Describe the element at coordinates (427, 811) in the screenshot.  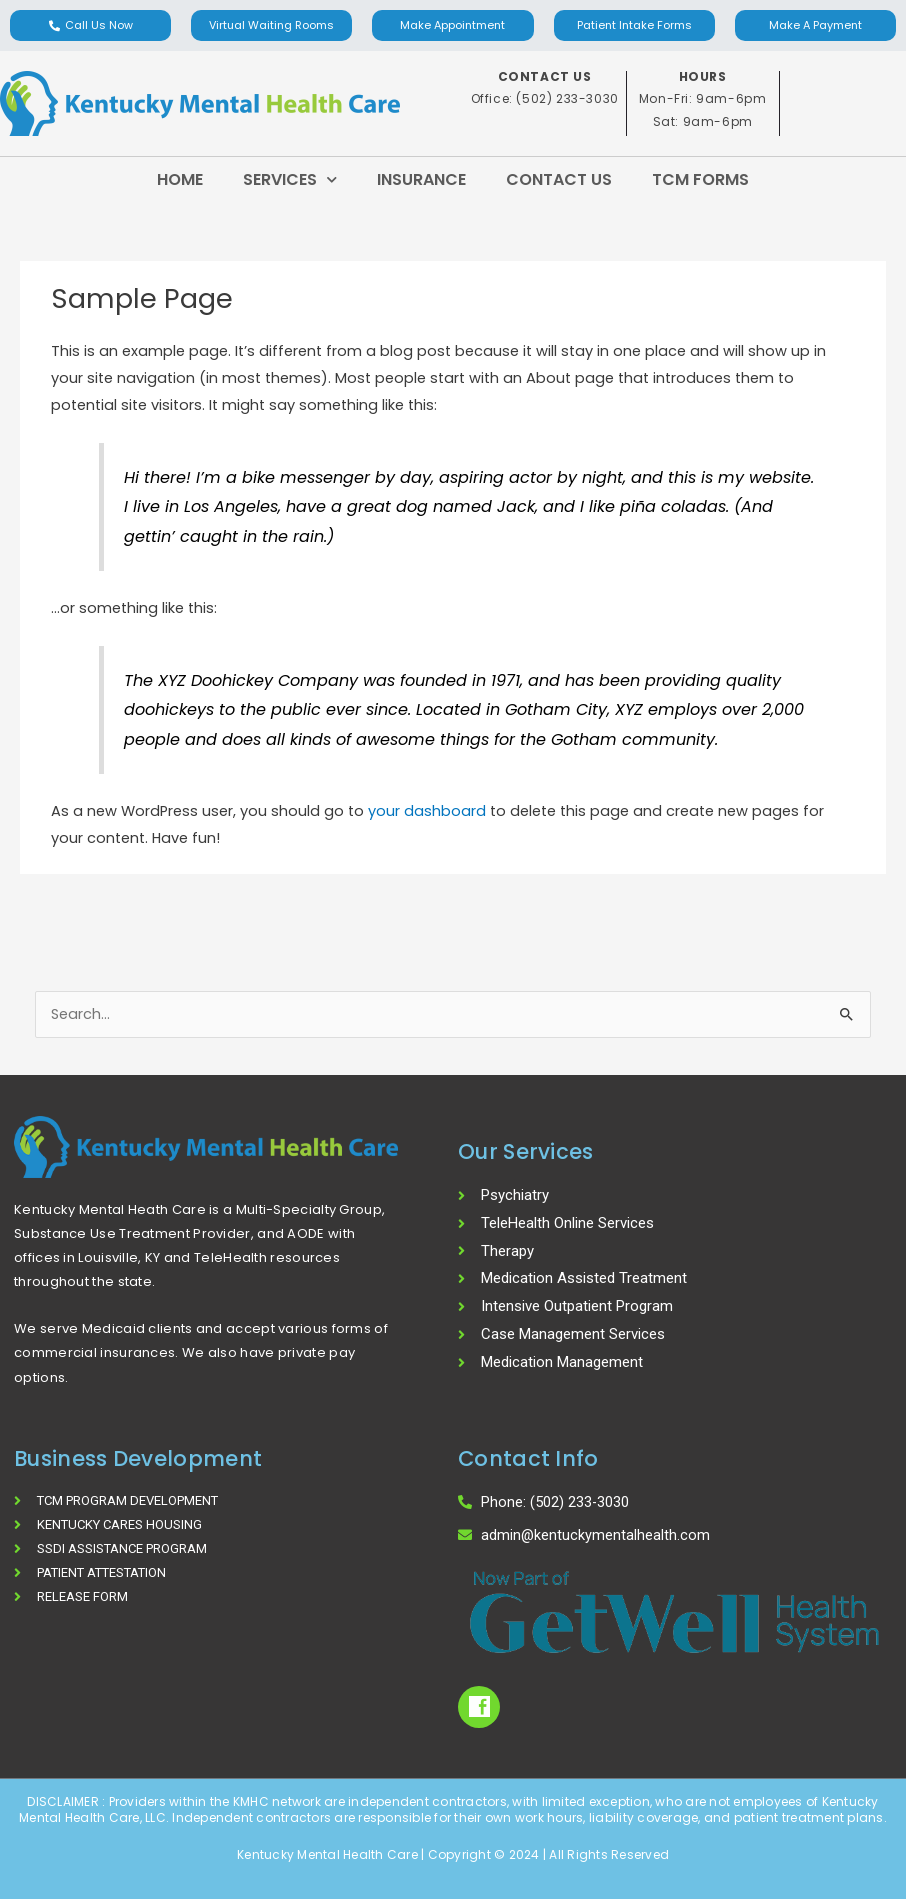
I see `your dashboard` at that location.